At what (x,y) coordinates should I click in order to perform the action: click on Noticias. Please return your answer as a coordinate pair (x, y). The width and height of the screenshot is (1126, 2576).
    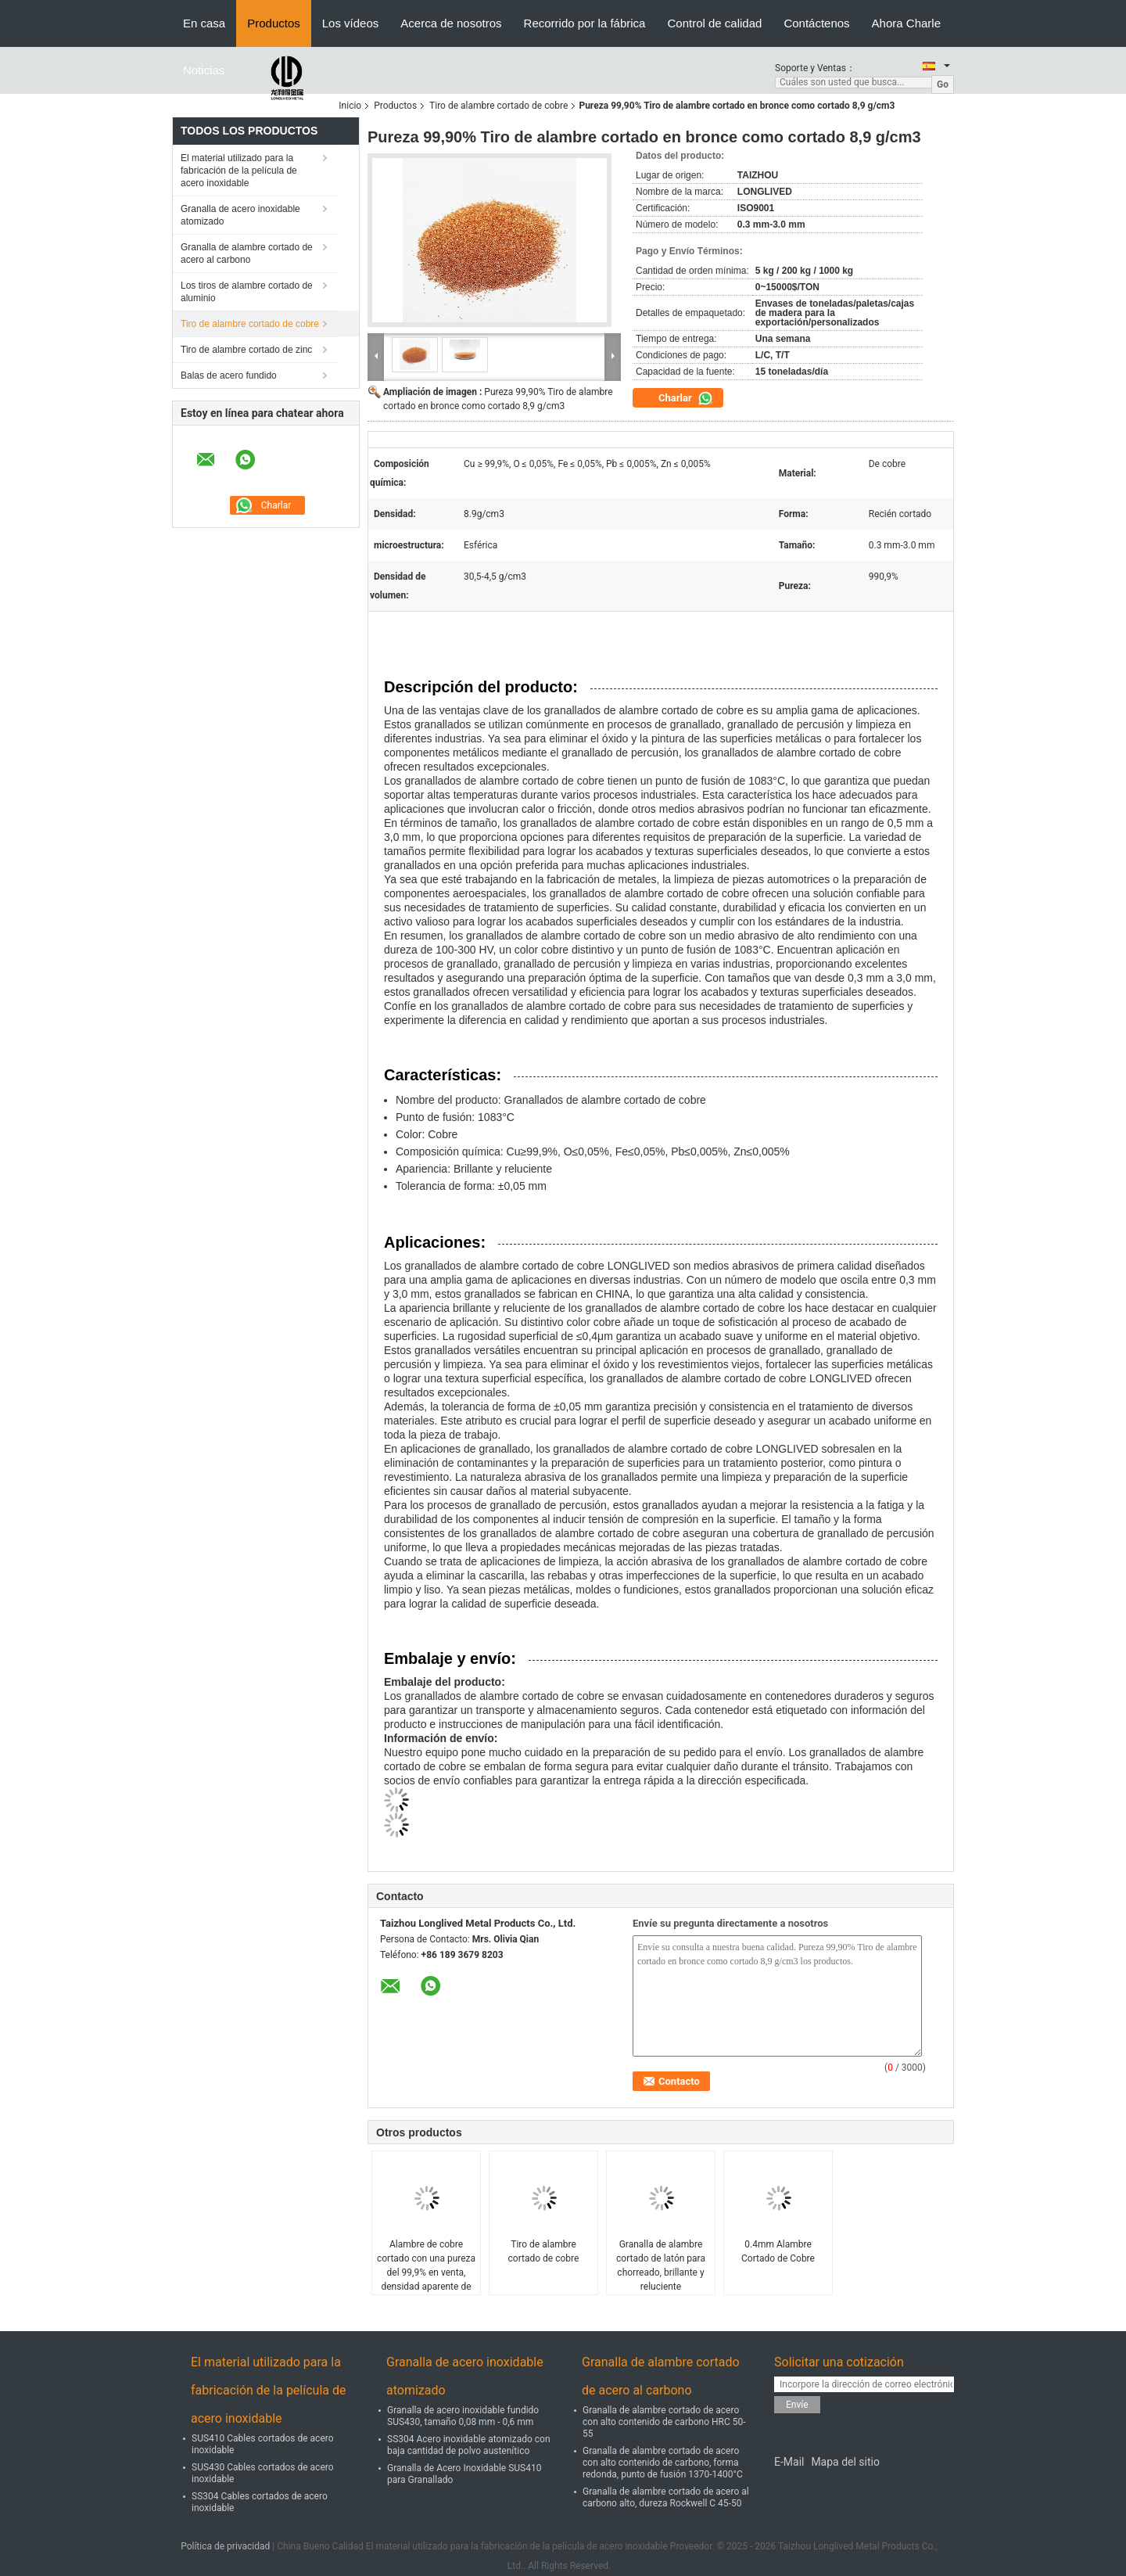
    Looking at the image, I should click on (203, 70).